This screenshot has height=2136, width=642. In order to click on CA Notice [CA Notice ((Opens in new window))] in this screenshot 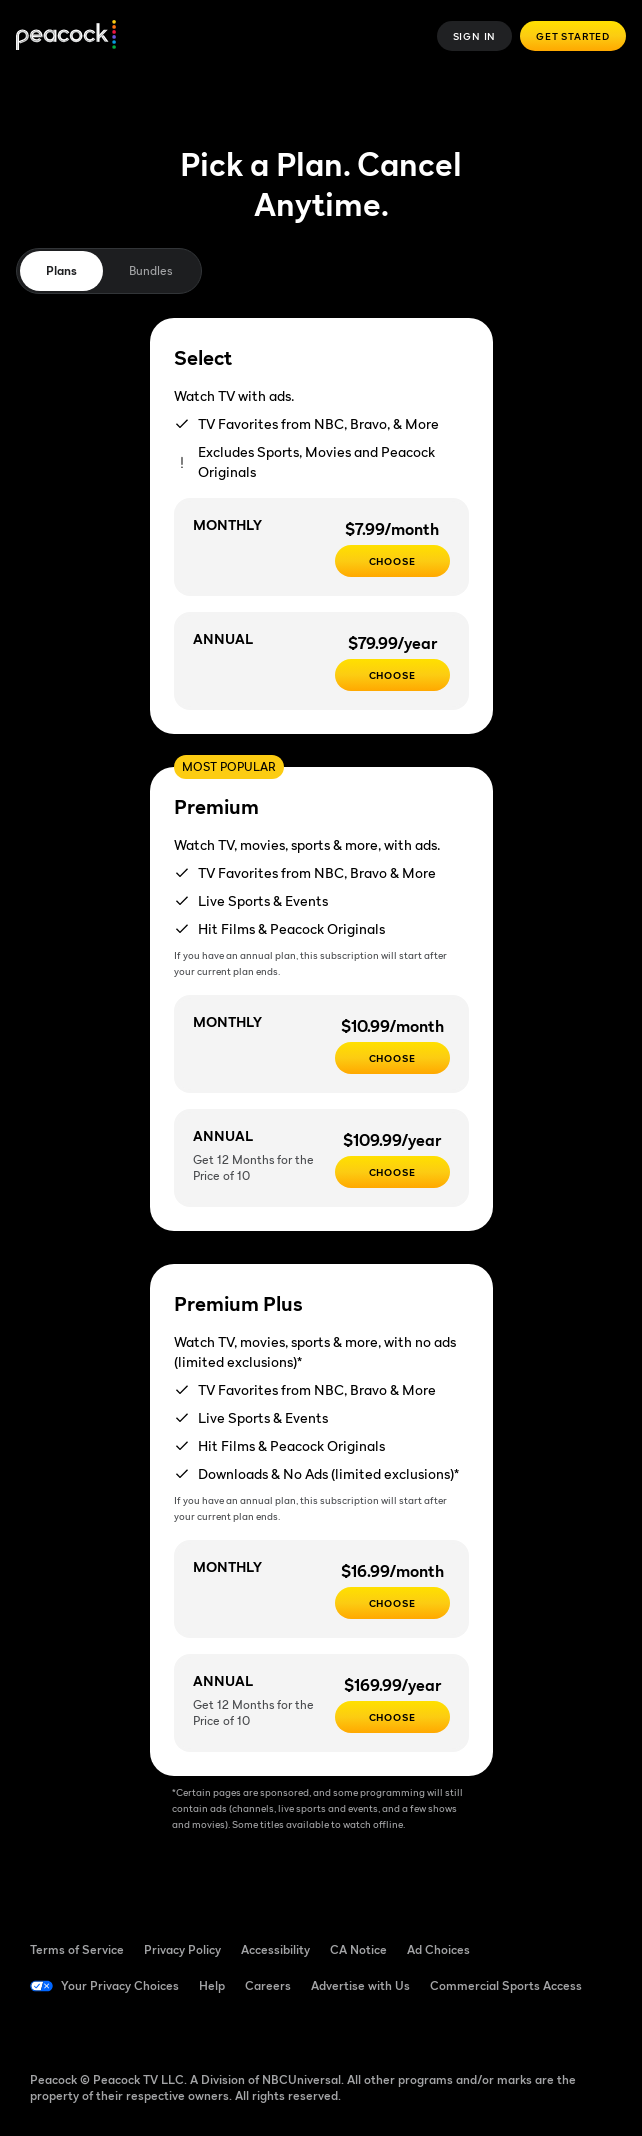, I will do `click(358, 1949)`.